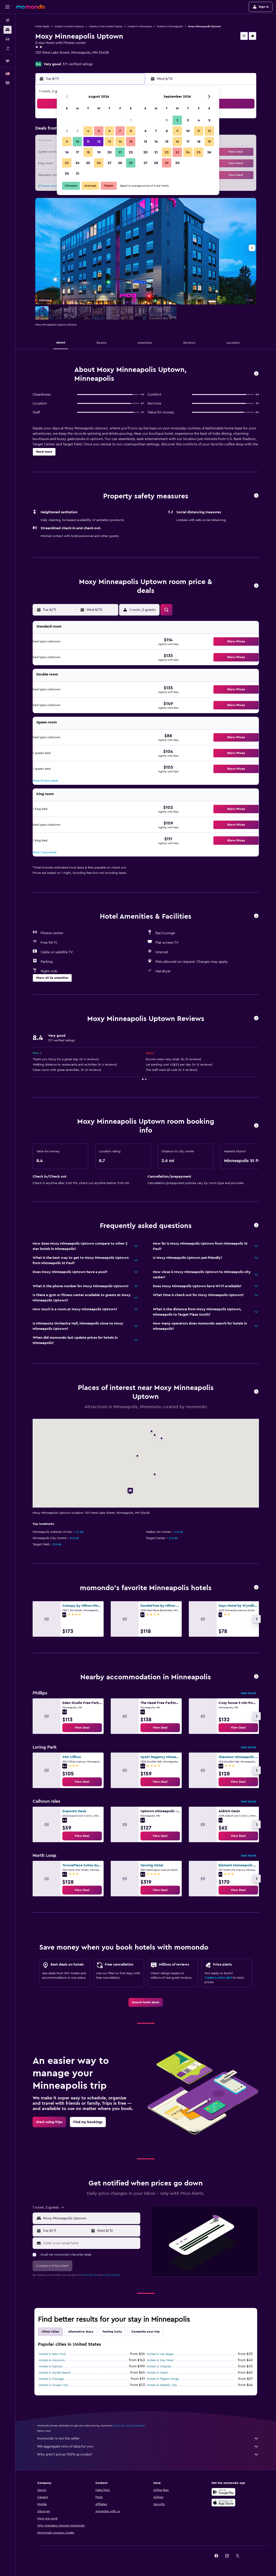 This screenshot has height=2576, width=276. I want to click on Hotels in Key West, so click(160, 2360).